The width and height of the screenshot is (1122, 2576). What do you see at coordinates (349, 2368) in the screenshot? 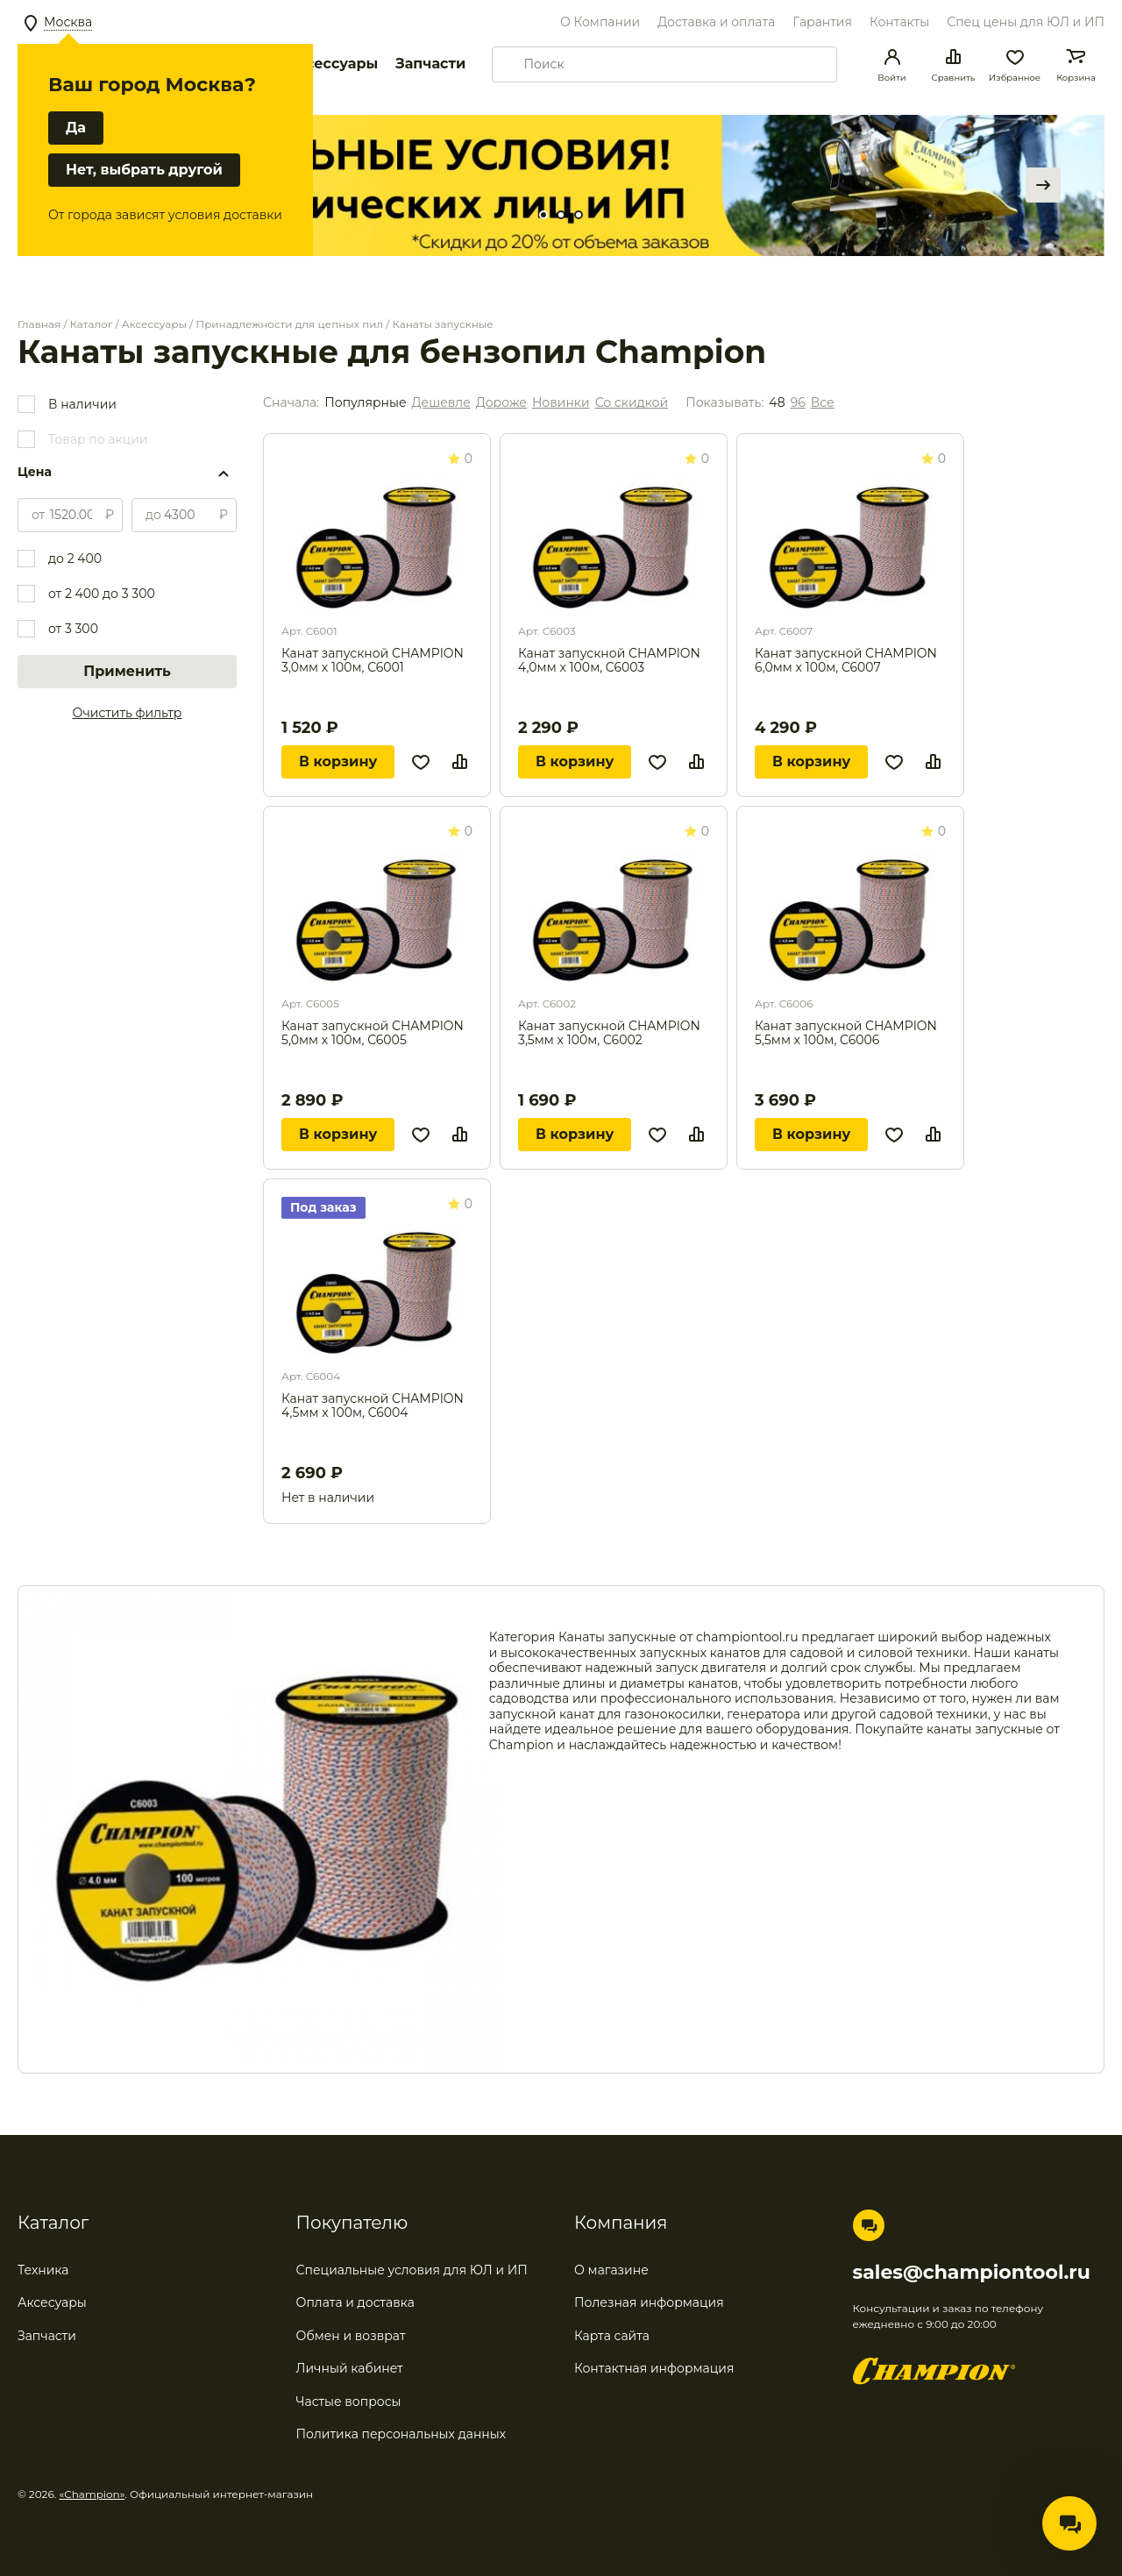
I see `Личный кабинет` at bounding box center [349, 2368].